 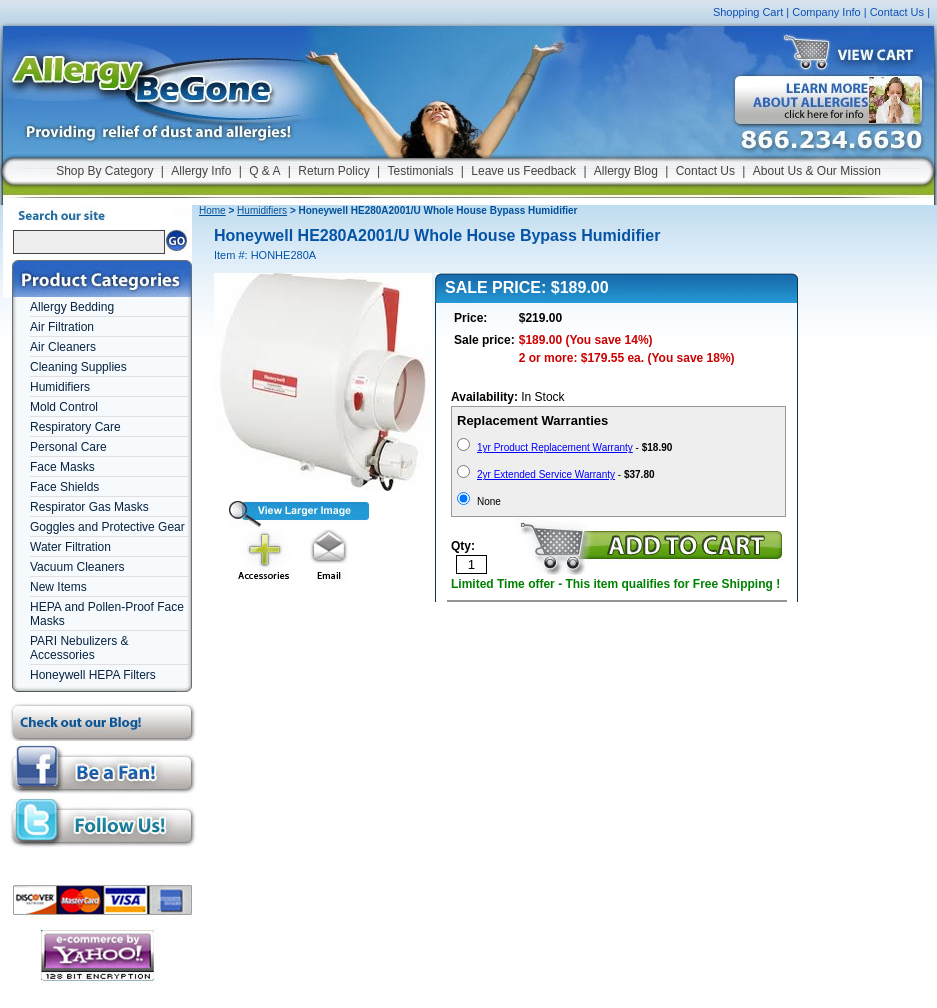 What do you see at coordinates (58, 587) in the screenshot?
I see `New Items` at bounding box center [58, 587].